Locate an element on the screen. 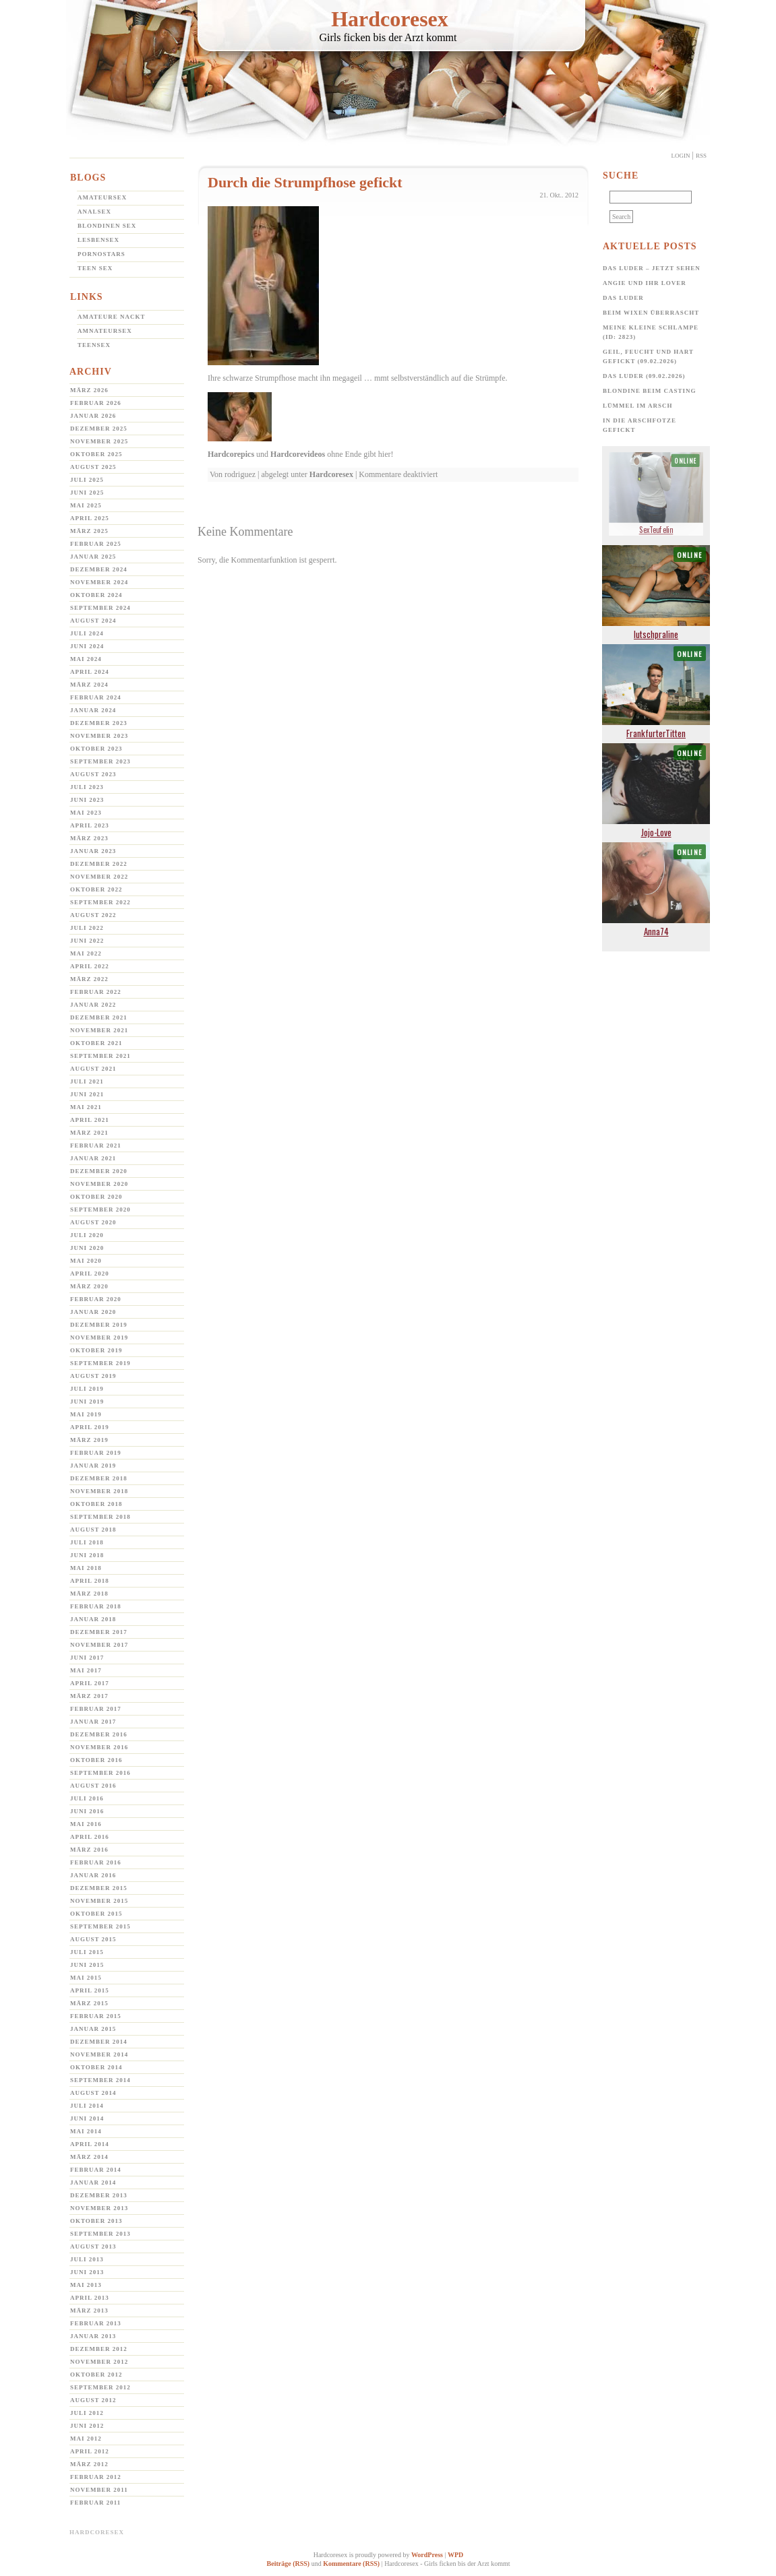 Image resolution: width=776 pixels, height=2576 pixels. Februar 2011 is located at coordinates (95, 2502).